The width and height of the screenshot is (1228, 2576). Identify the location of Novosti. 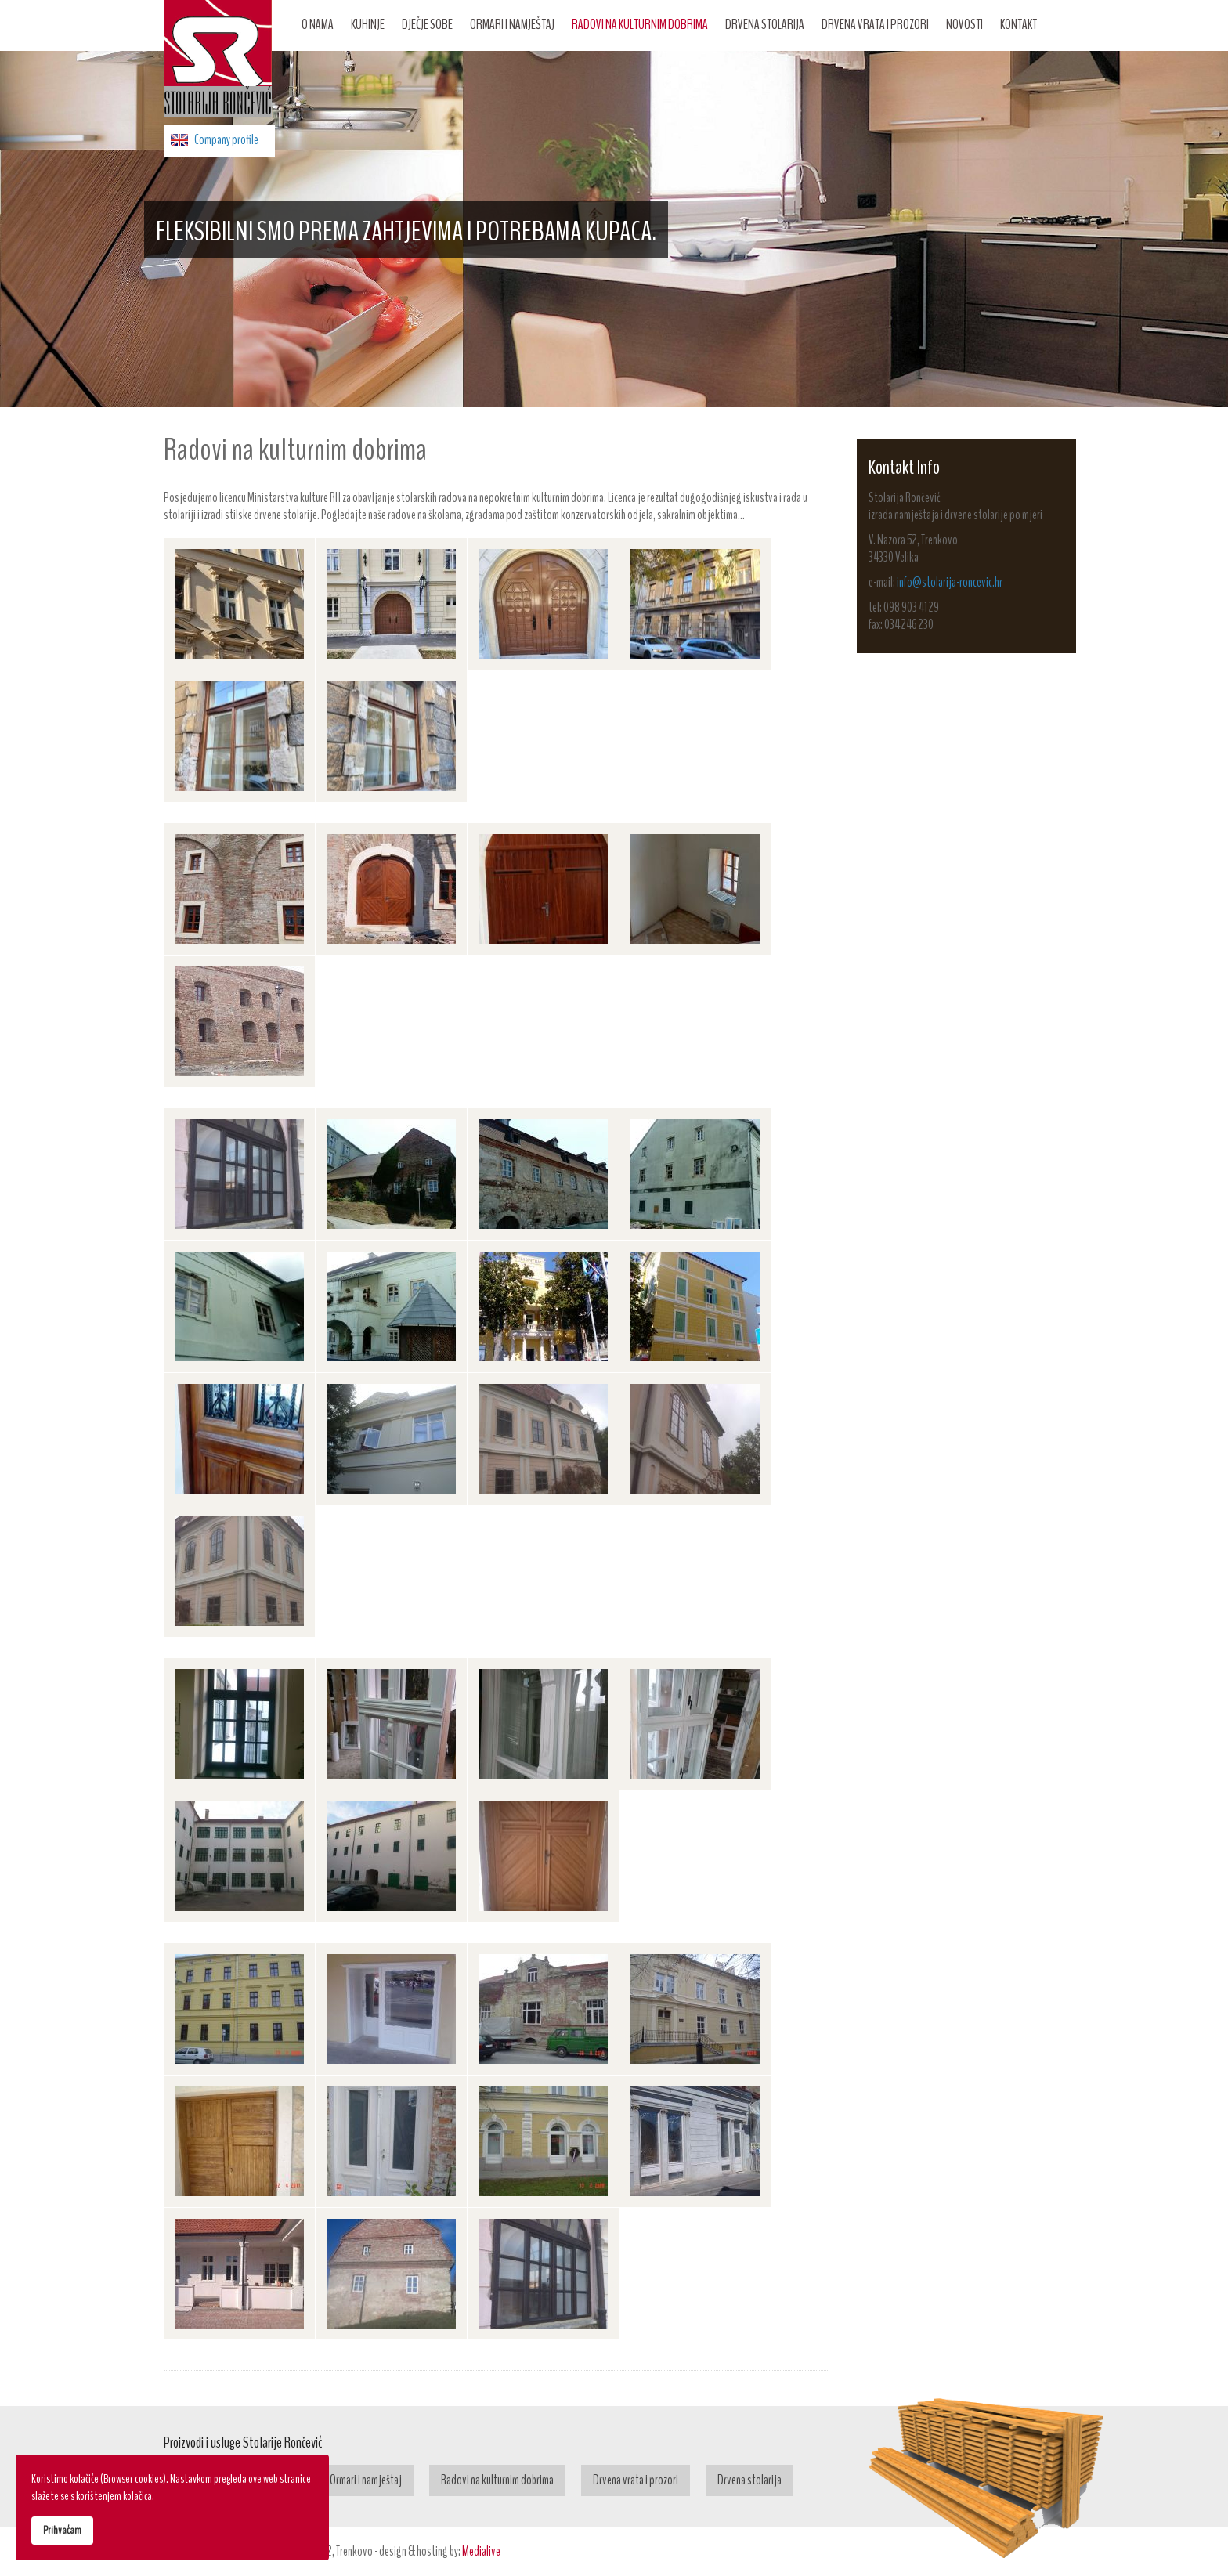
(964, 24).